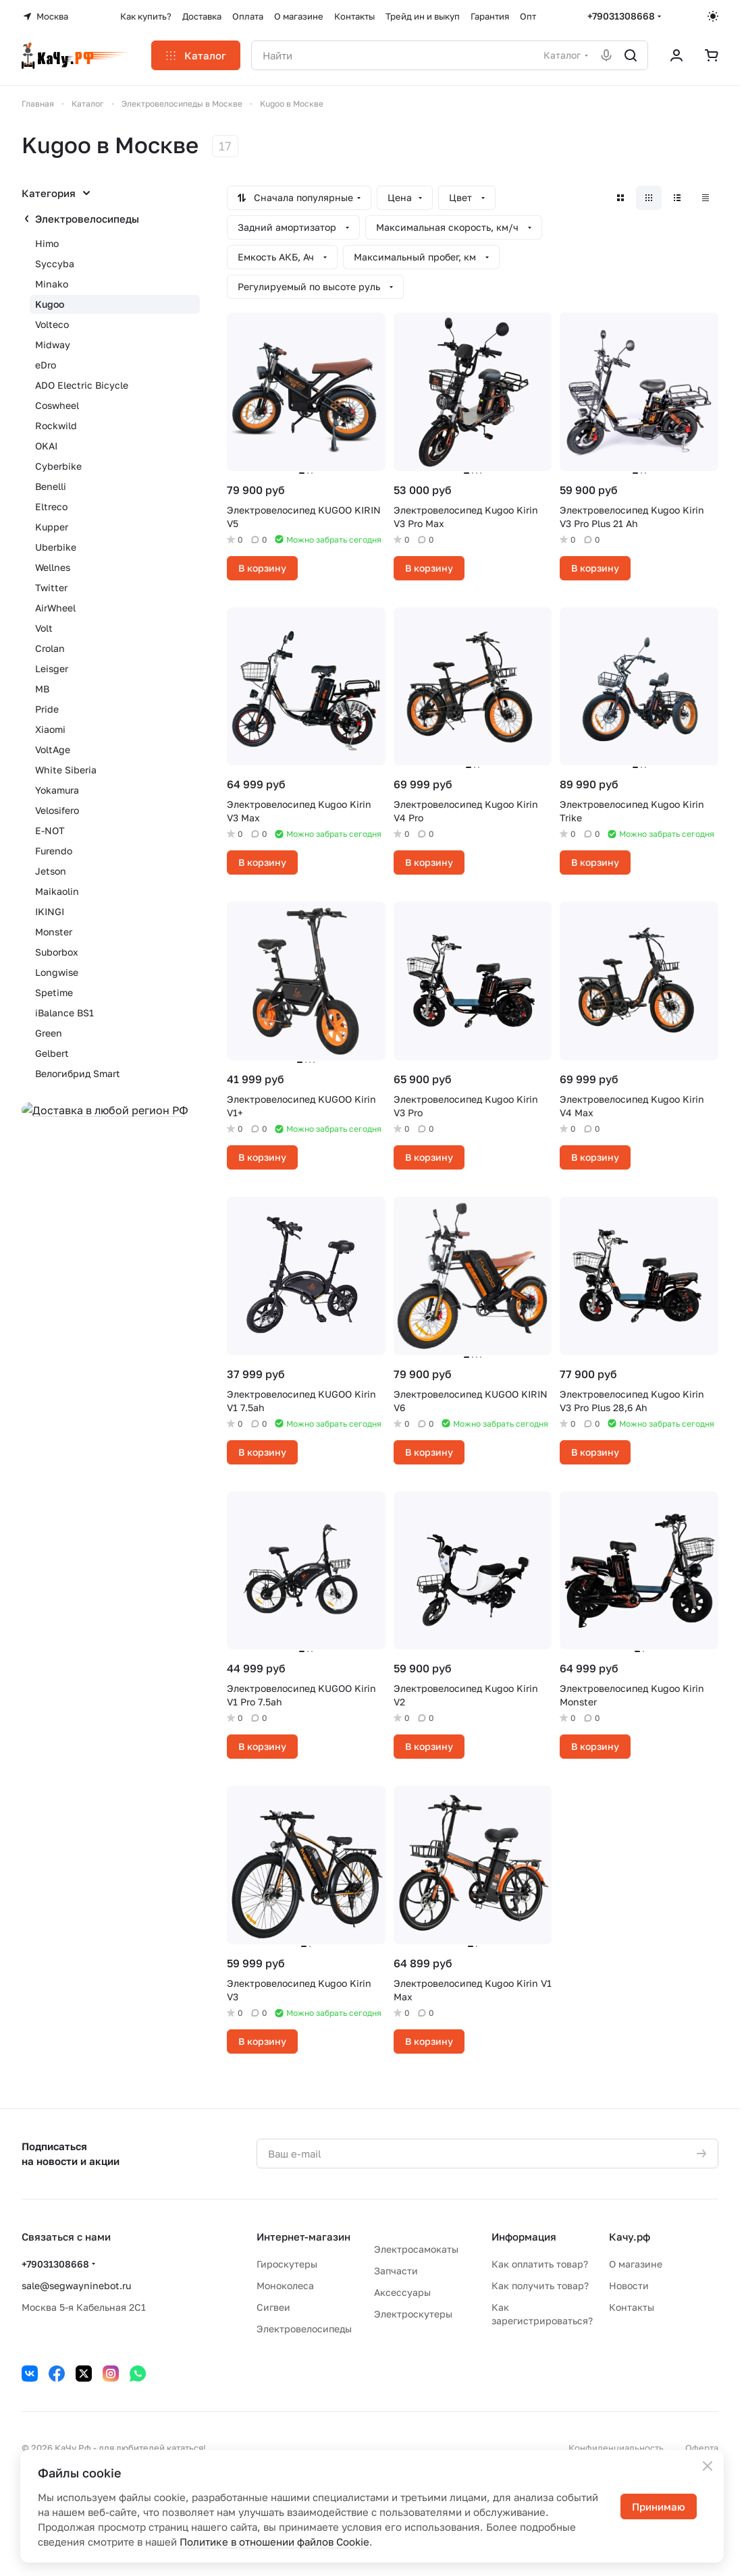 The height and width of the screenshot is (2576, 744). What do you see at coordinates (396, 2270) in the screenshot?
I see `Запчасти` at bounding box center [396, 2270].